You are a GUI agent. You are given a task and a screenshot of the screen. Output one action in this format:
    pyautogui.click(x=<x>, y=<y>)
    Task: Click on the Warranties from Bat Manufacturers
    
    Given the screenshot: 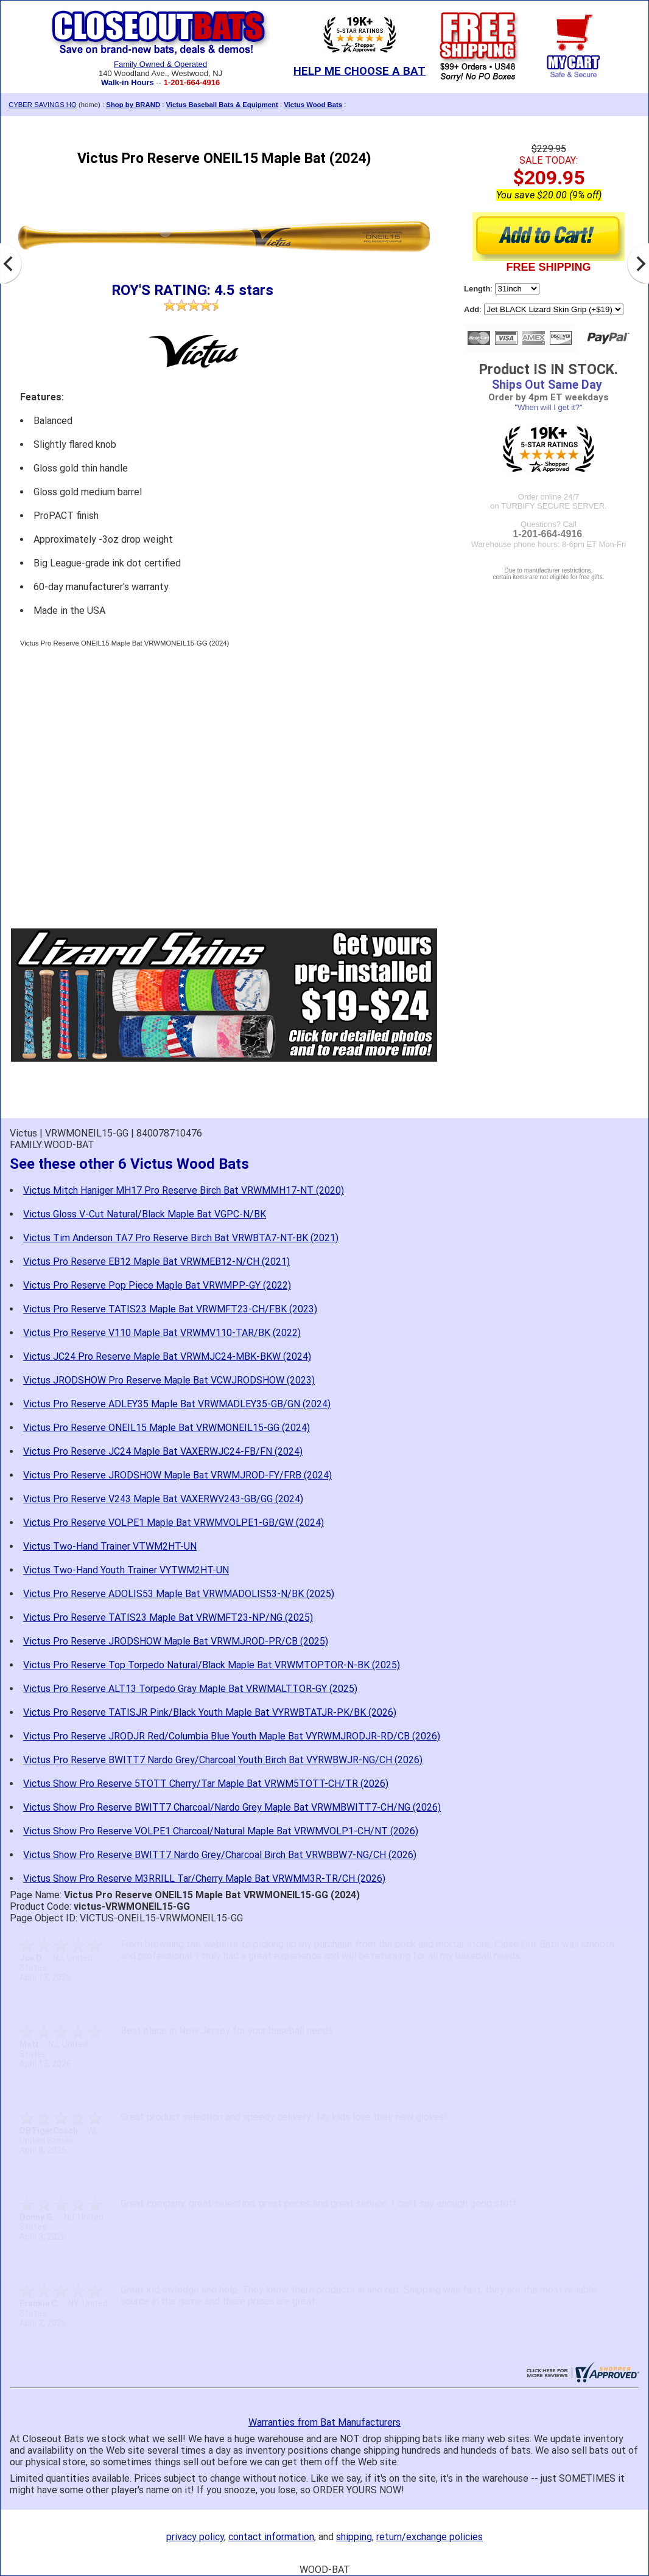 What is the action you would take?
    pyautogui.click(x=324, y=2422)
    